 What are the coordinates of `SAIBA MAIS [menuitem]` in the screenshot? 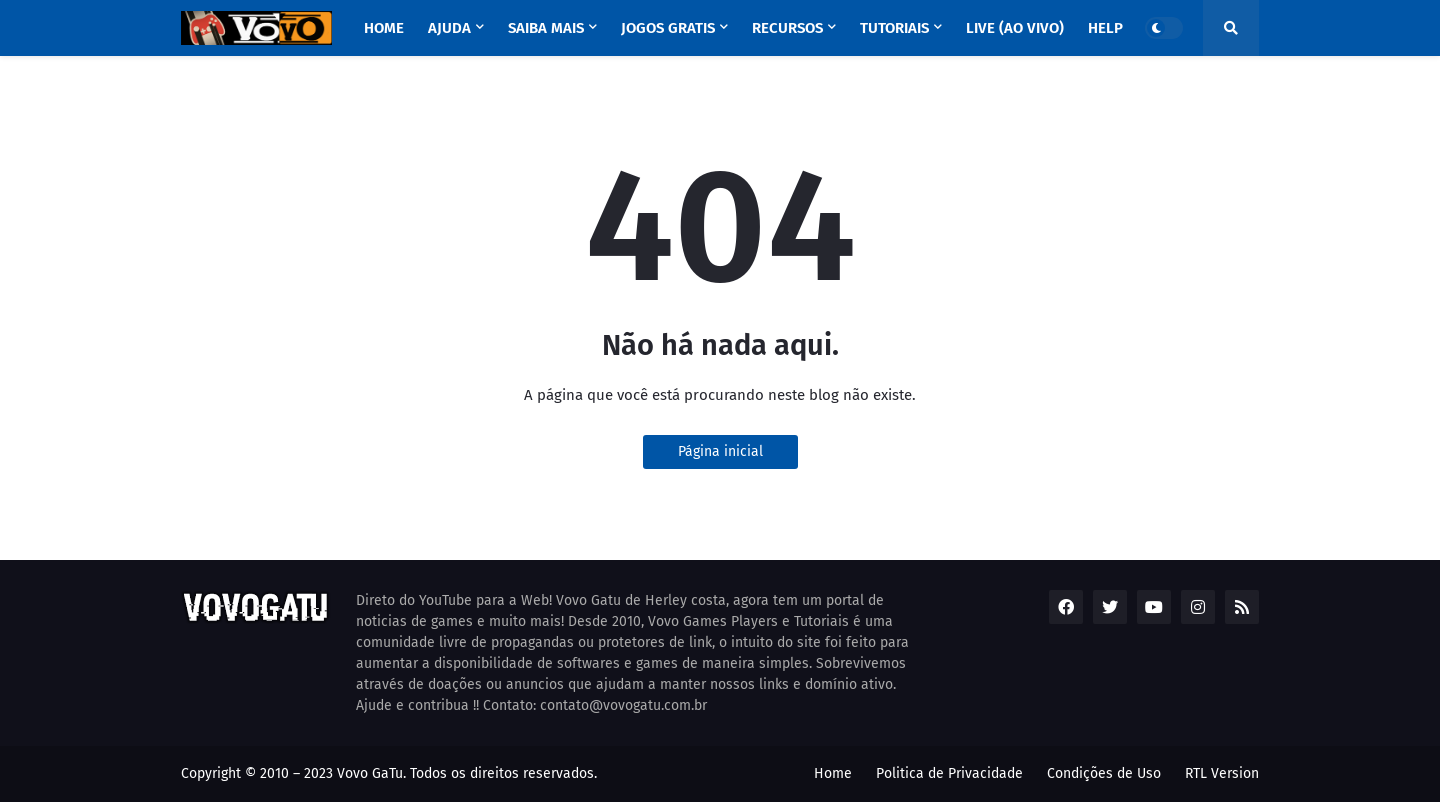 It's located at (546, 28).